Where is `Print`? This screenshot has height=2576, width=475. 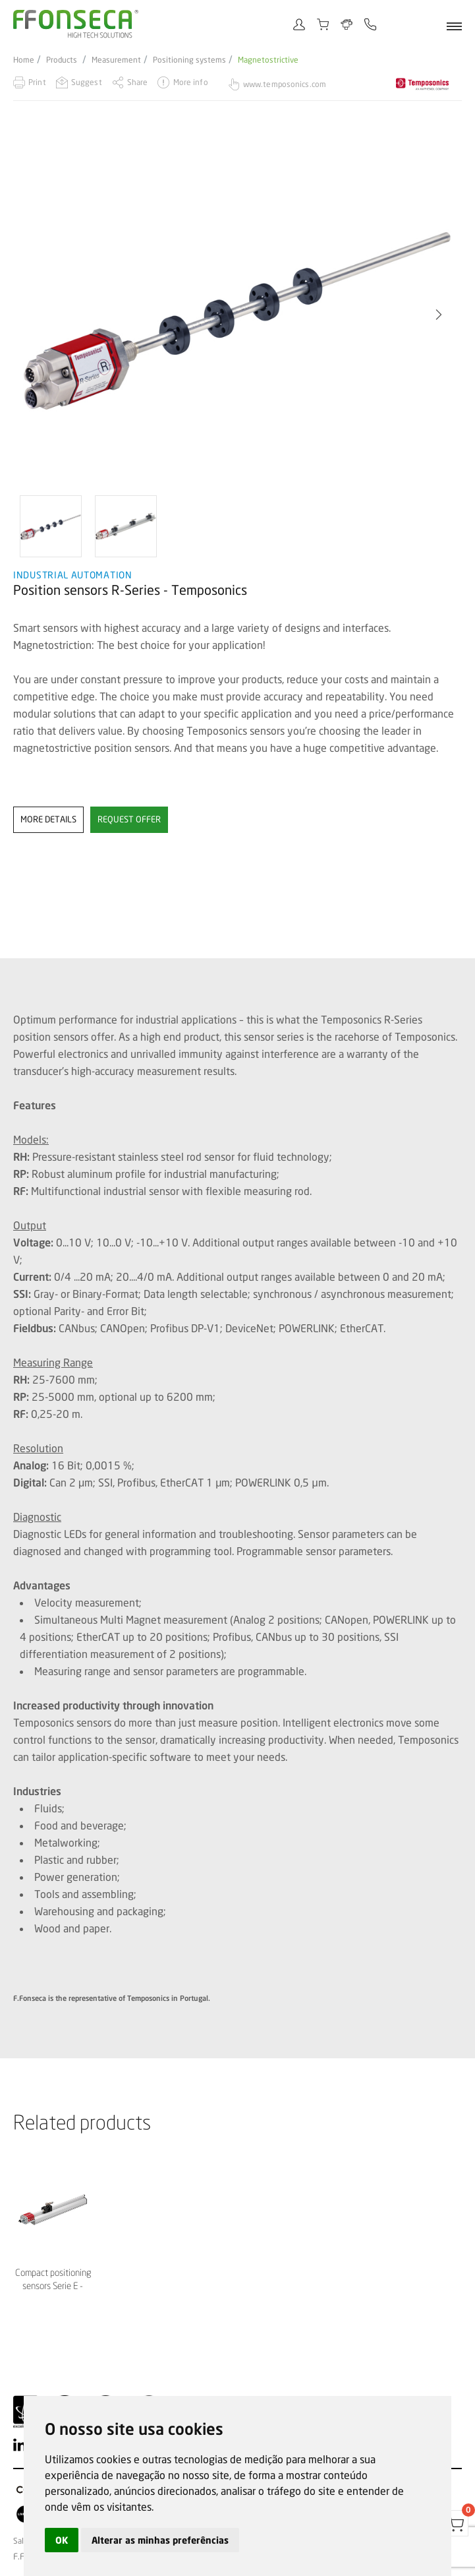 Print is located at coordinates (37, 82).